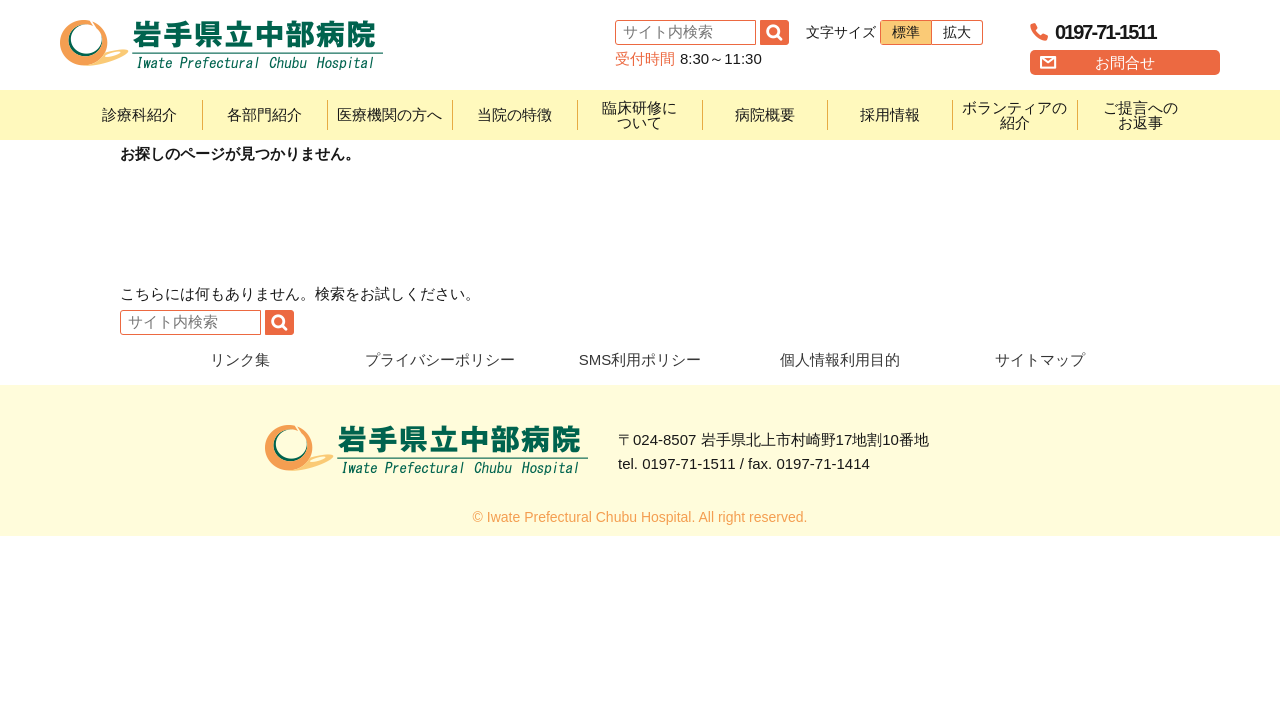  I want to click on 医療機関の方へ, so click(389, 114).